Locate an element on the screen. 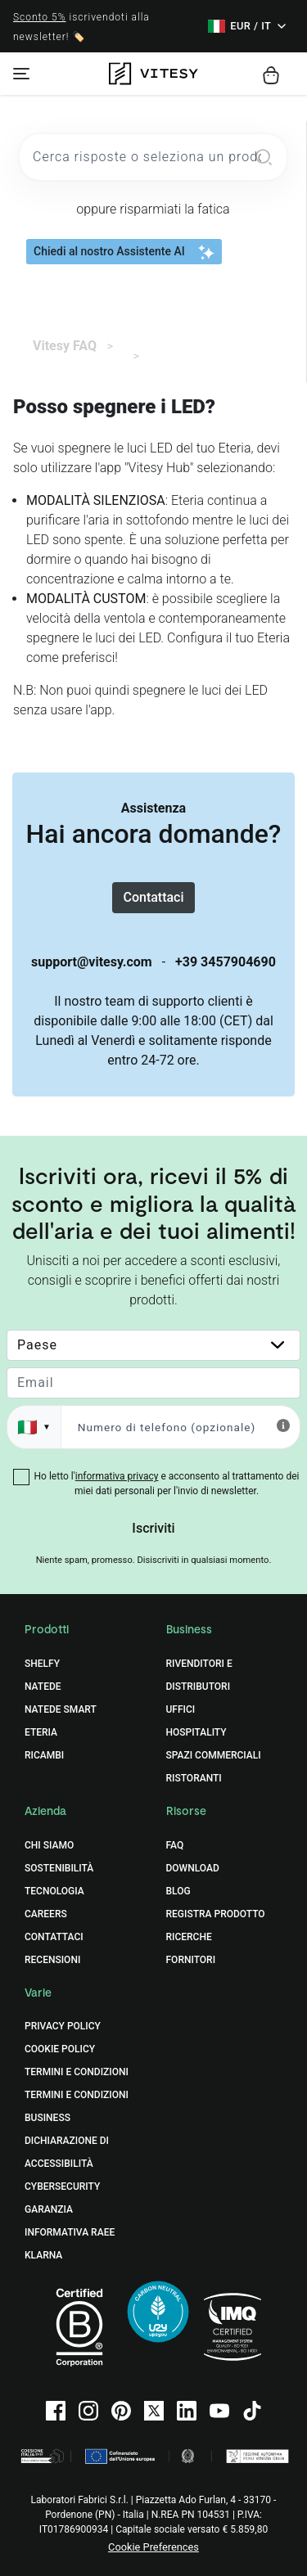 This screenshot has height=2576, width=307. Recensioni is located at coordinates (52, 1960).